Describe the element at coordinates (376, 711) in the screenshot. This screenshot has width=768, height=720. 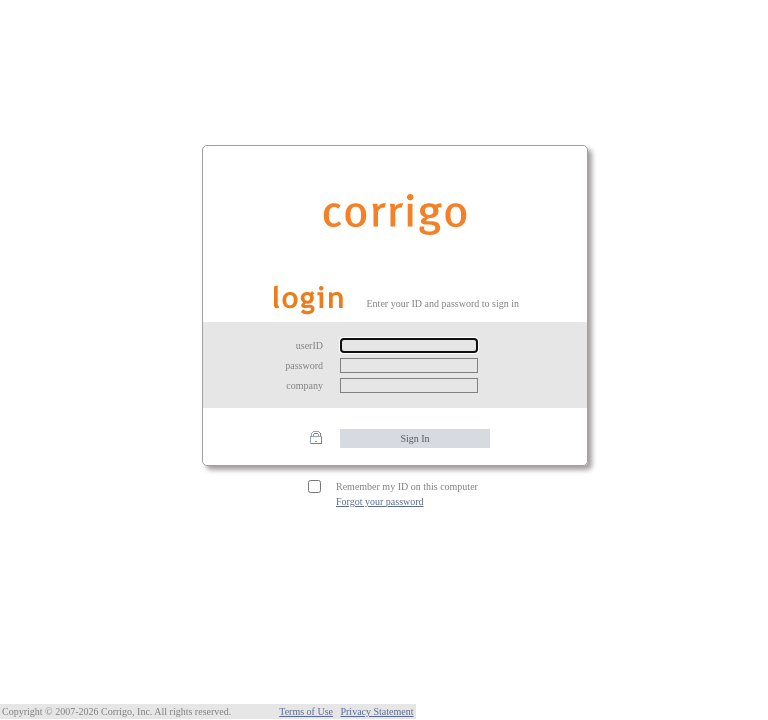
I see `Privacy Statement` at that location.